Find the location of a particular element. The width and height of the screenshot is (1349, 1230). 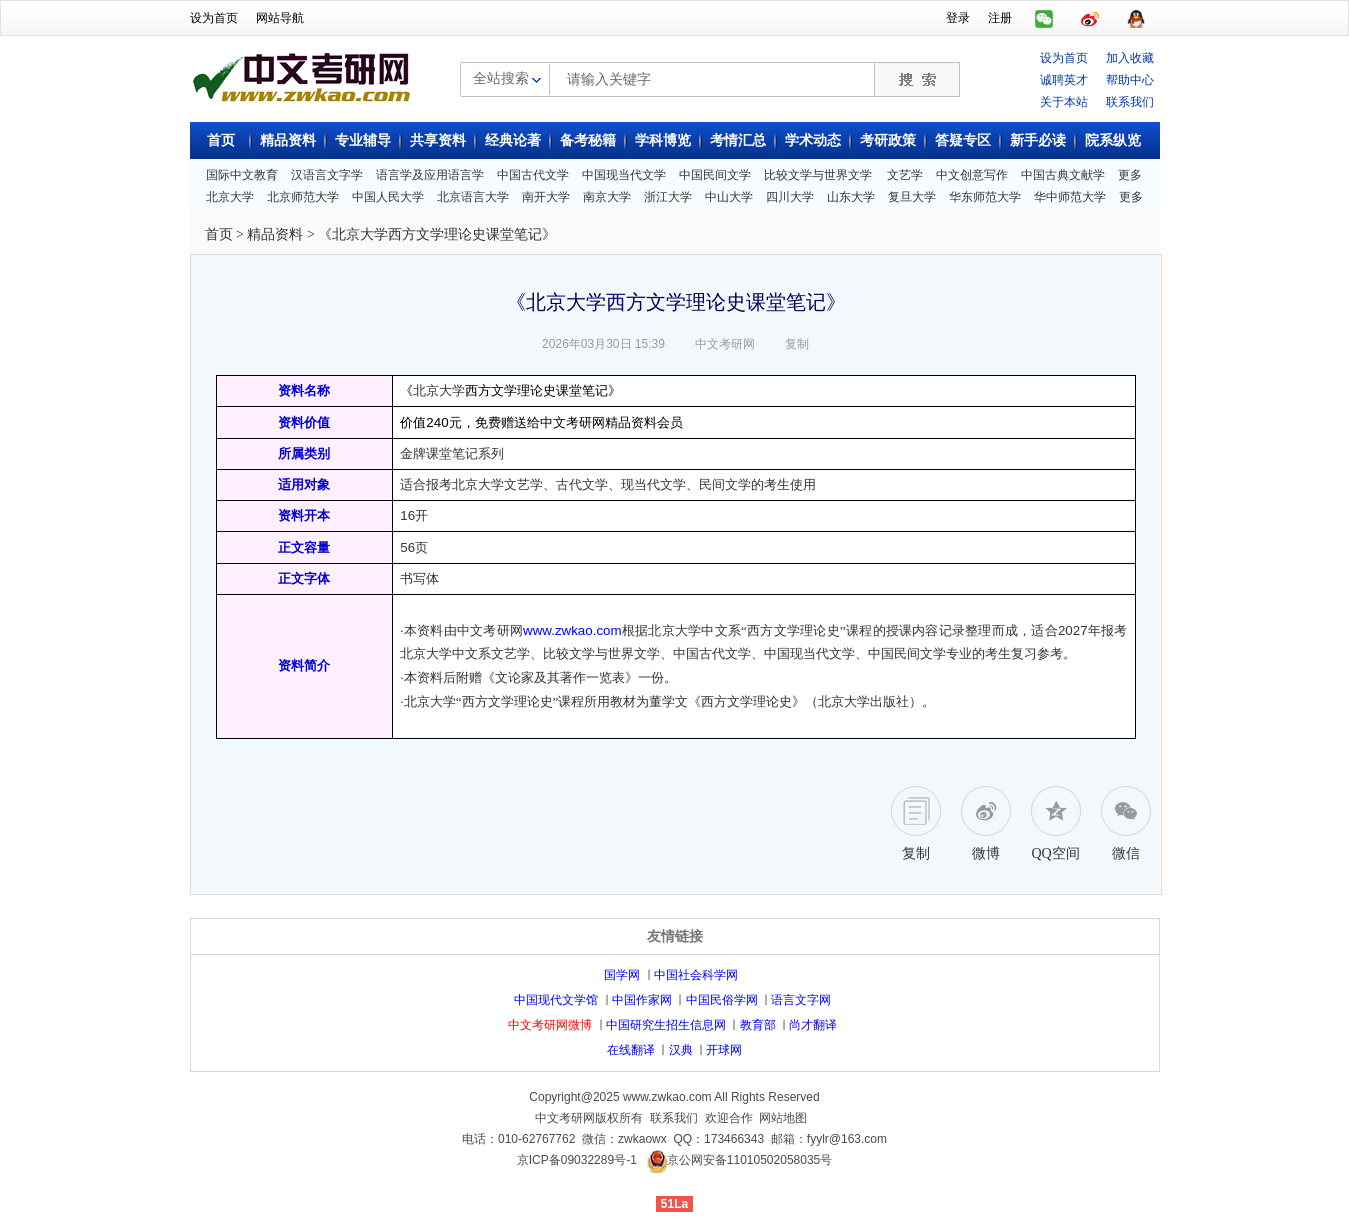

中国人民大学 is located at coordinates (388, 197).